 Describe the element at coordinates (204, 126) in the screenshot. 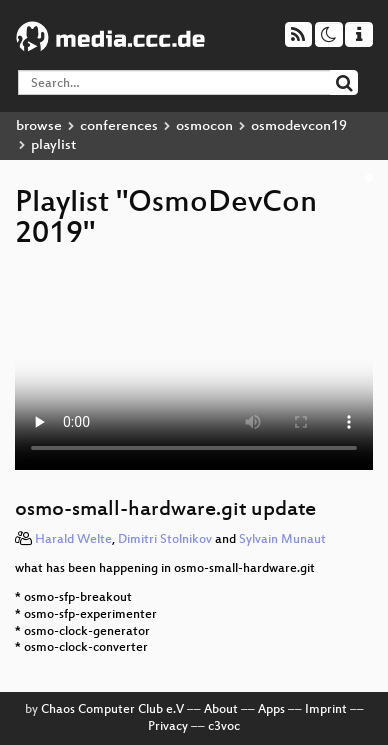

I see `osmocon` at that location.